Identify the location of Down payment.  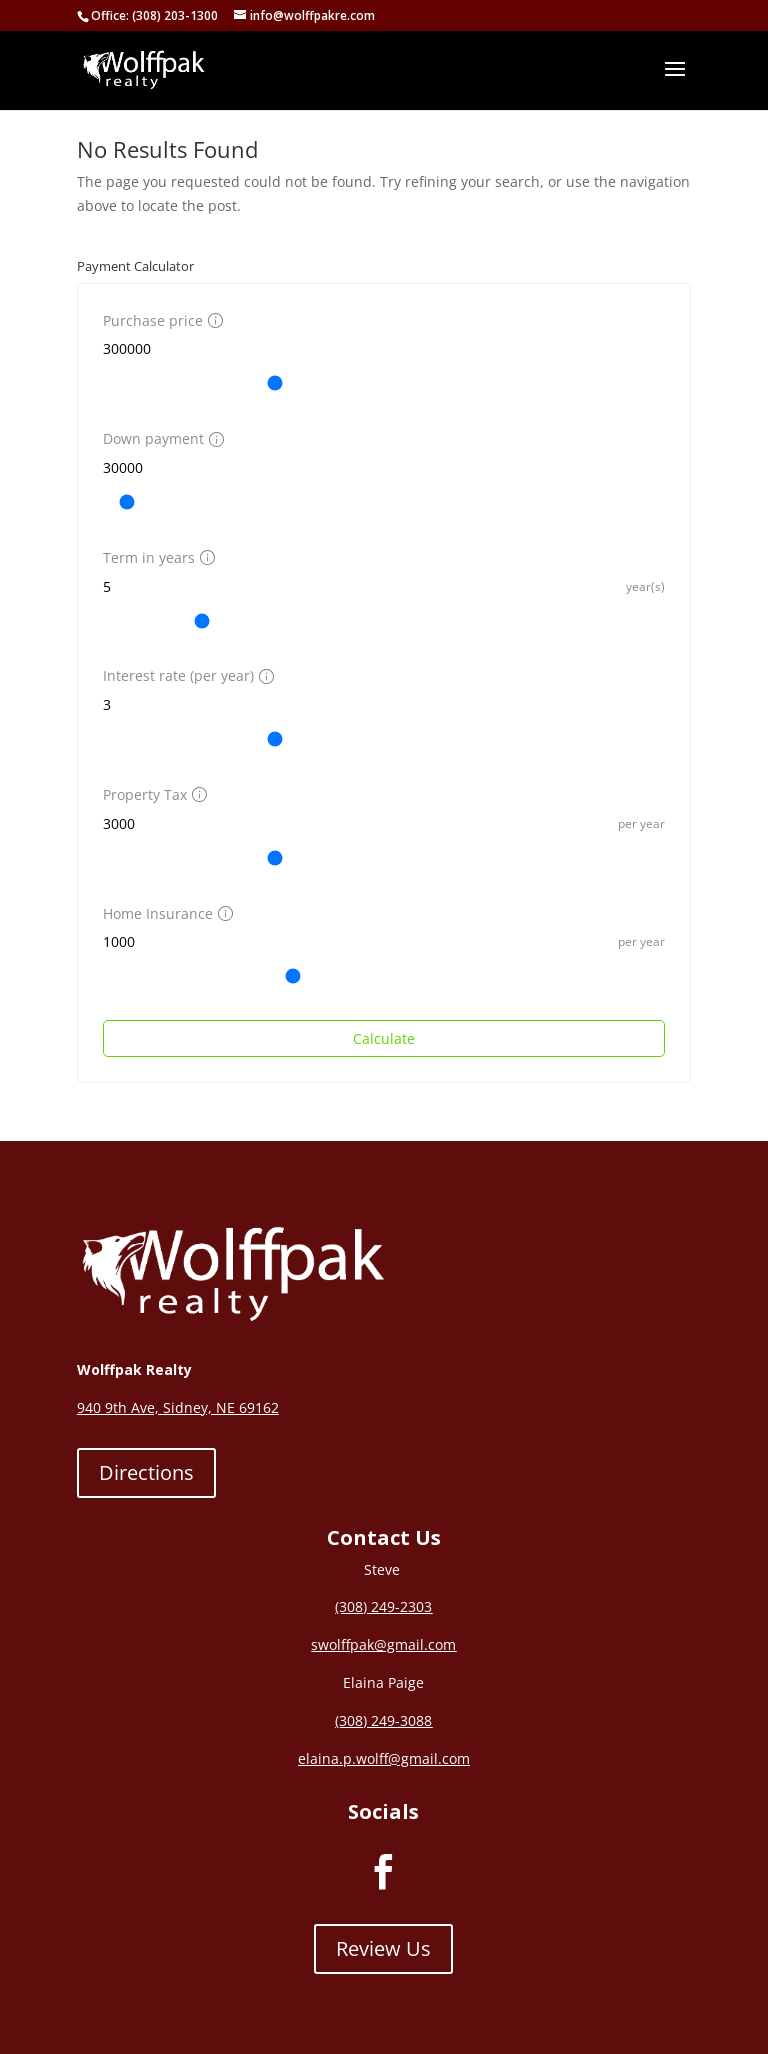
(161, 438).